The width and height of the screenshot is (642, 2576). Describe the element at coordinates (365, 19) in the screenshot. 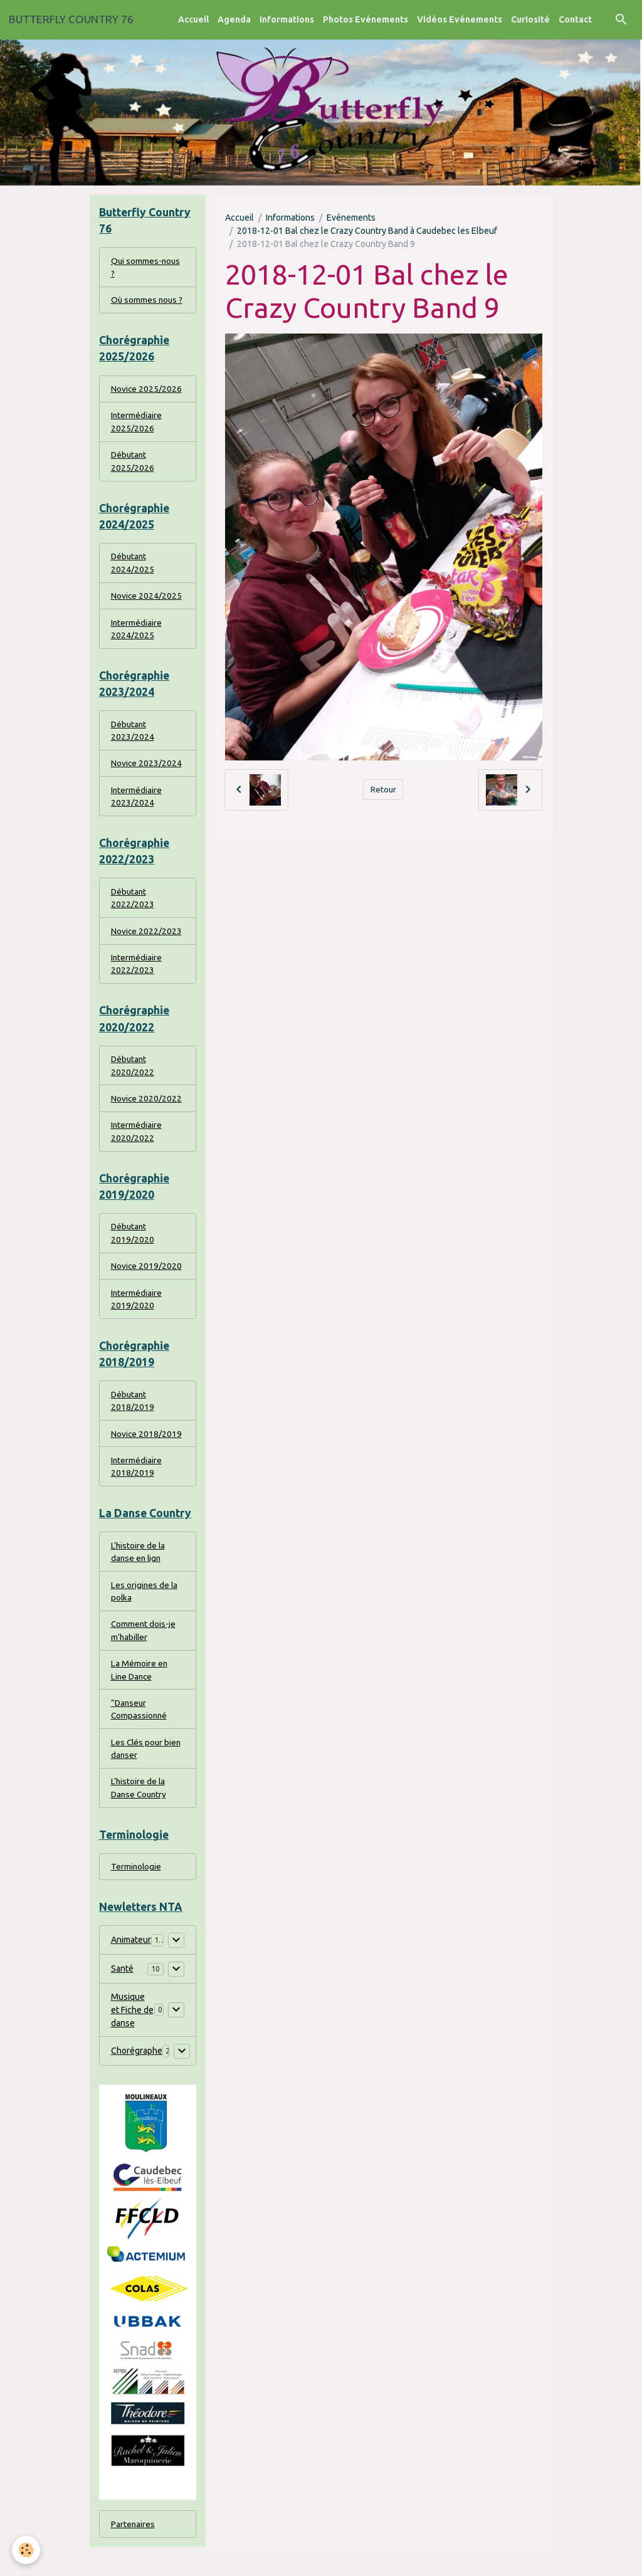

I see `Photos Evénements` at that location.